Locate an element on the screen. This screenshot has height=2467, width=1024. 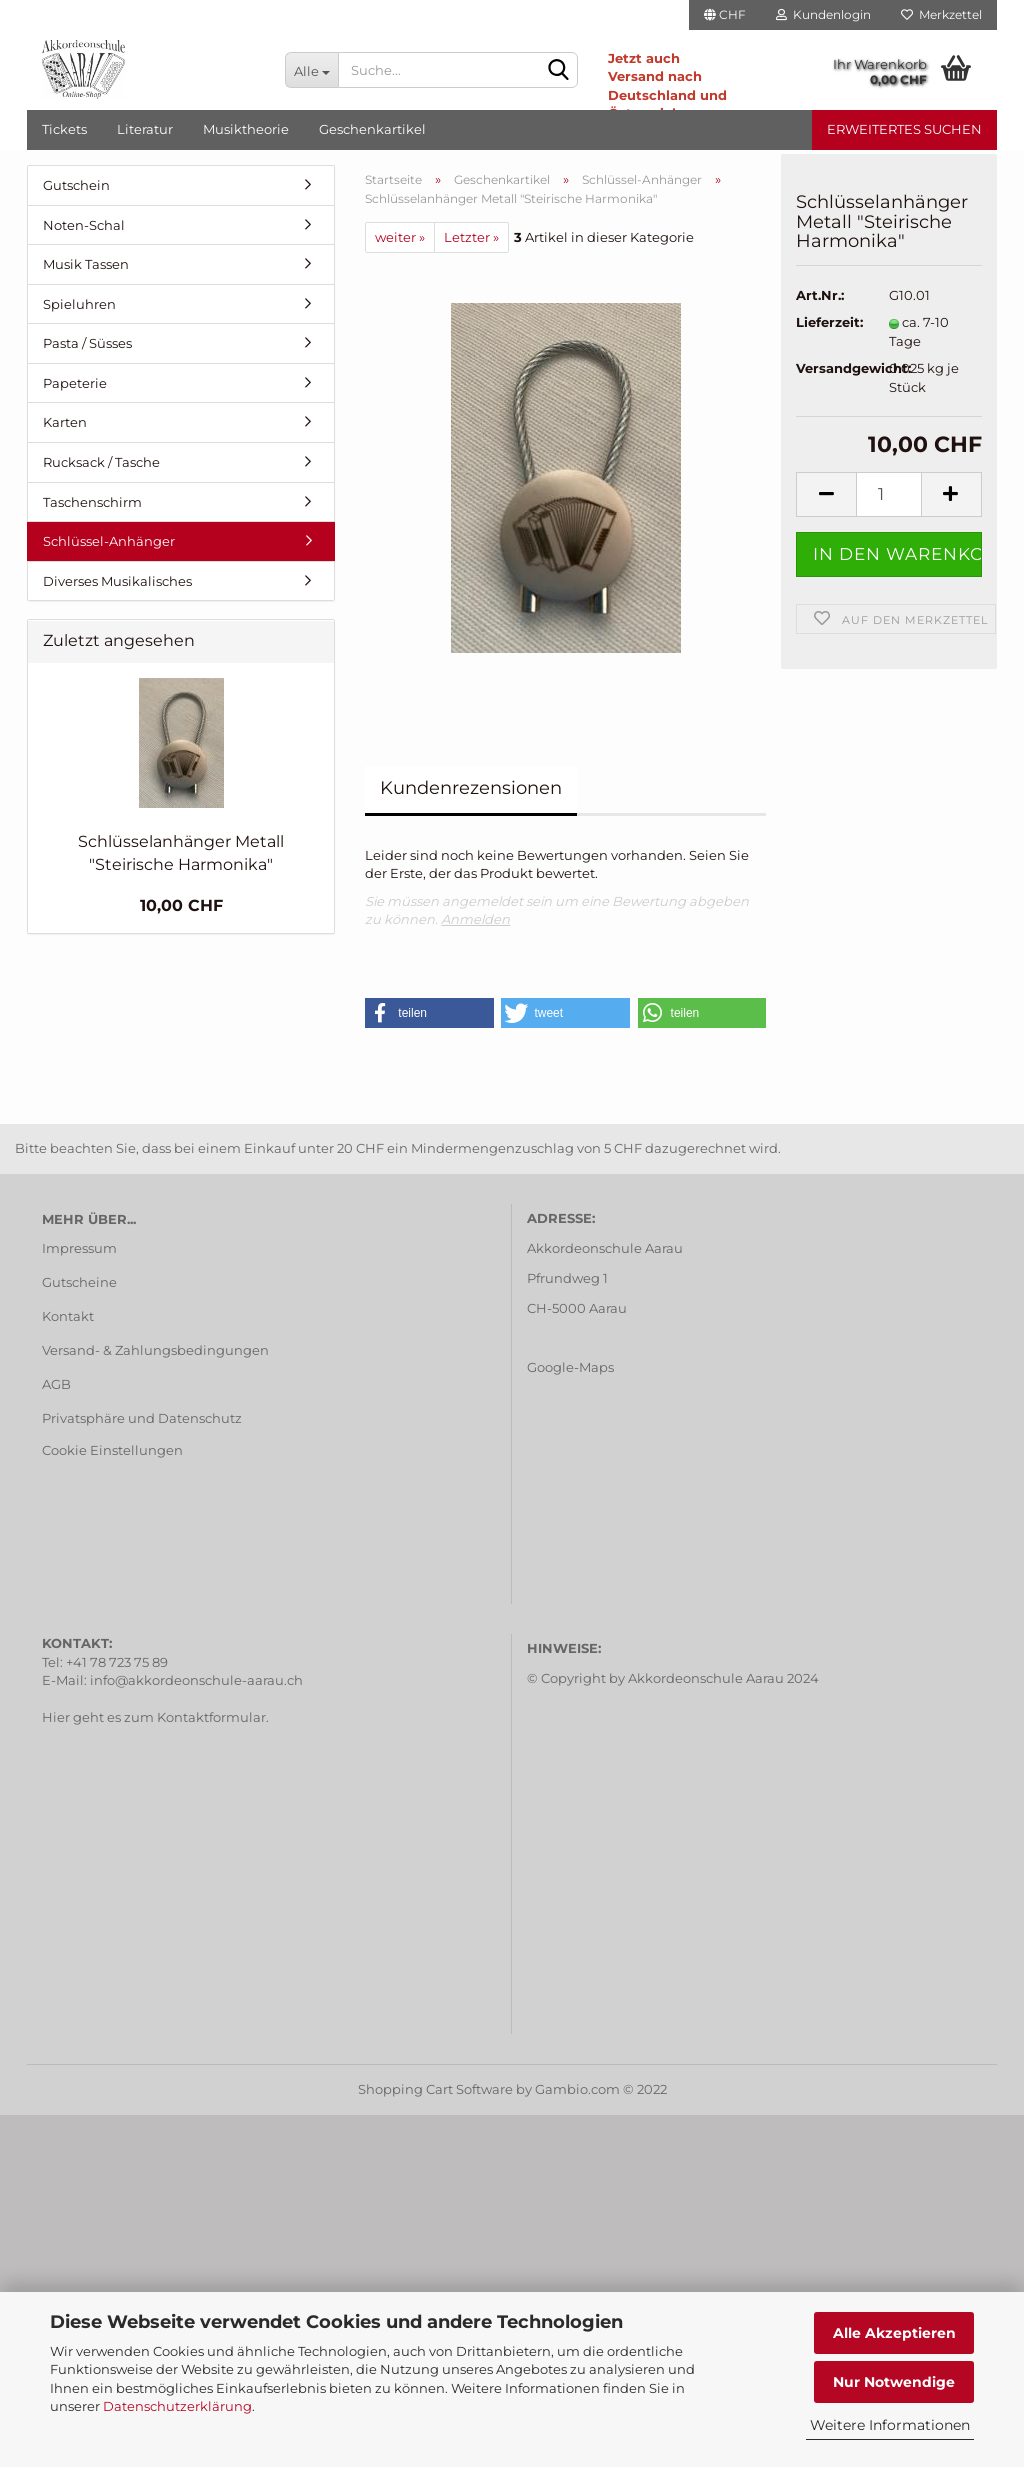
Musik Tassen is located at coordinates (86, 264).